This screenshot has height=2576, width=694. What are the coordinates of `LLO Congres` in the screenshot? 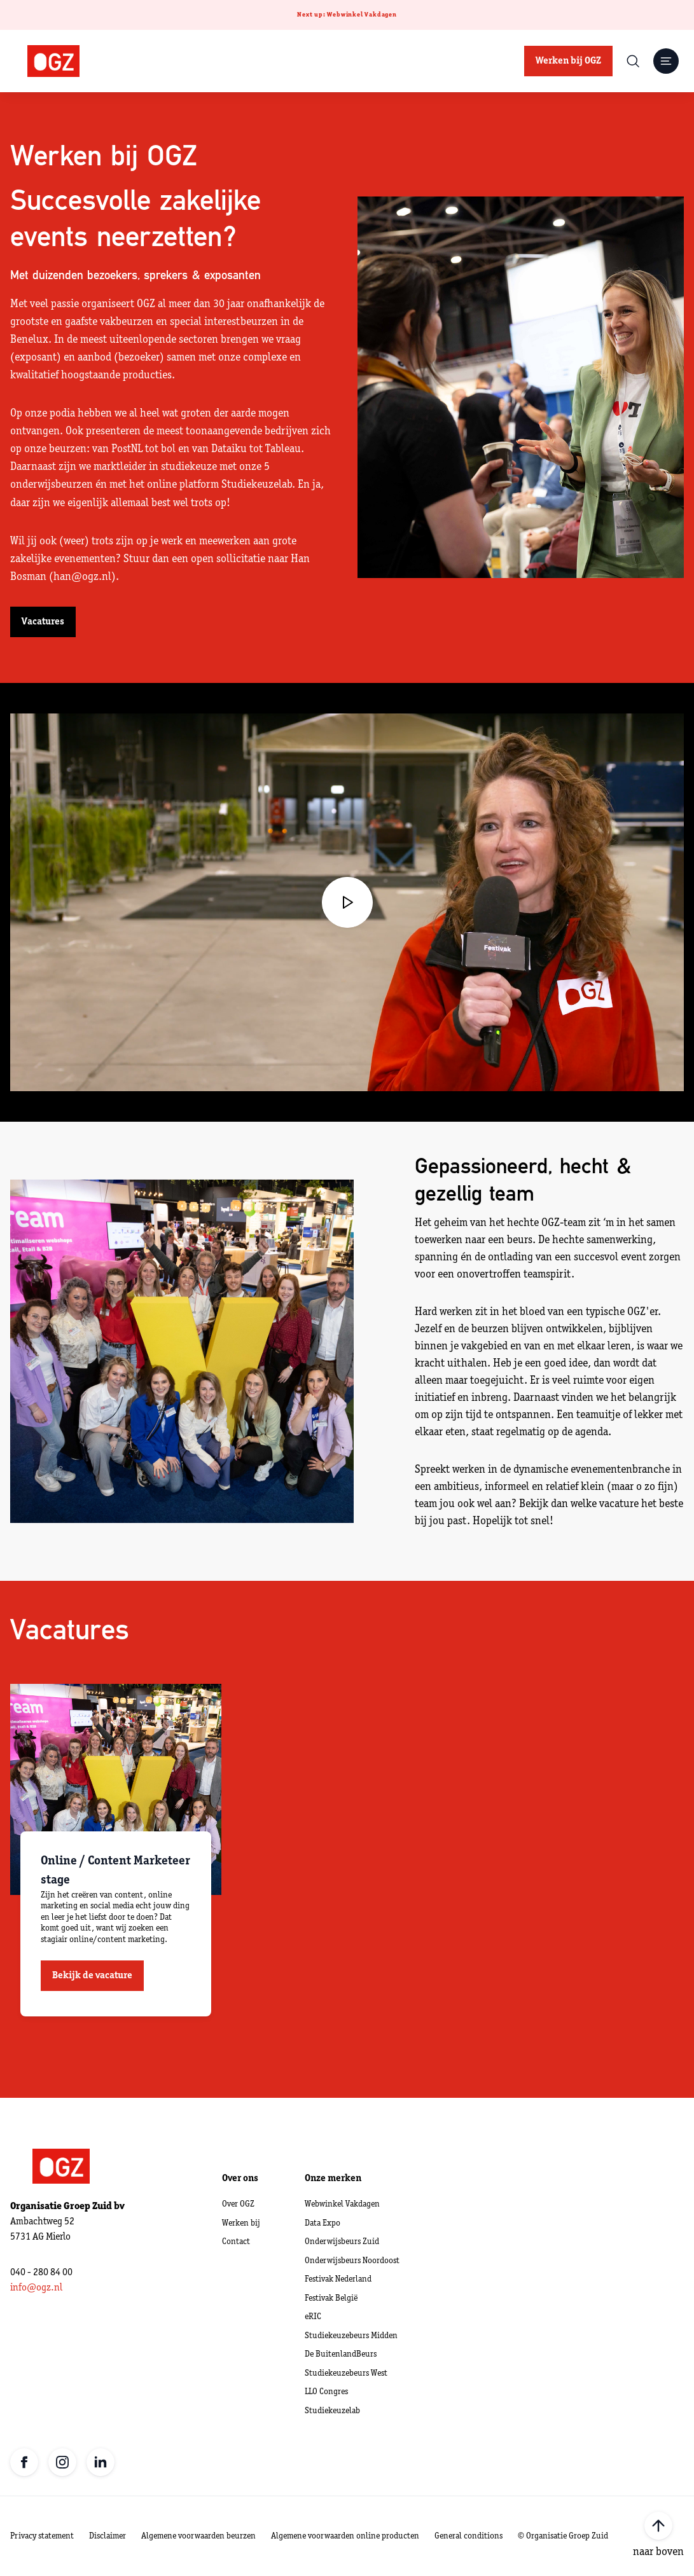 It's located at (326, 2392).